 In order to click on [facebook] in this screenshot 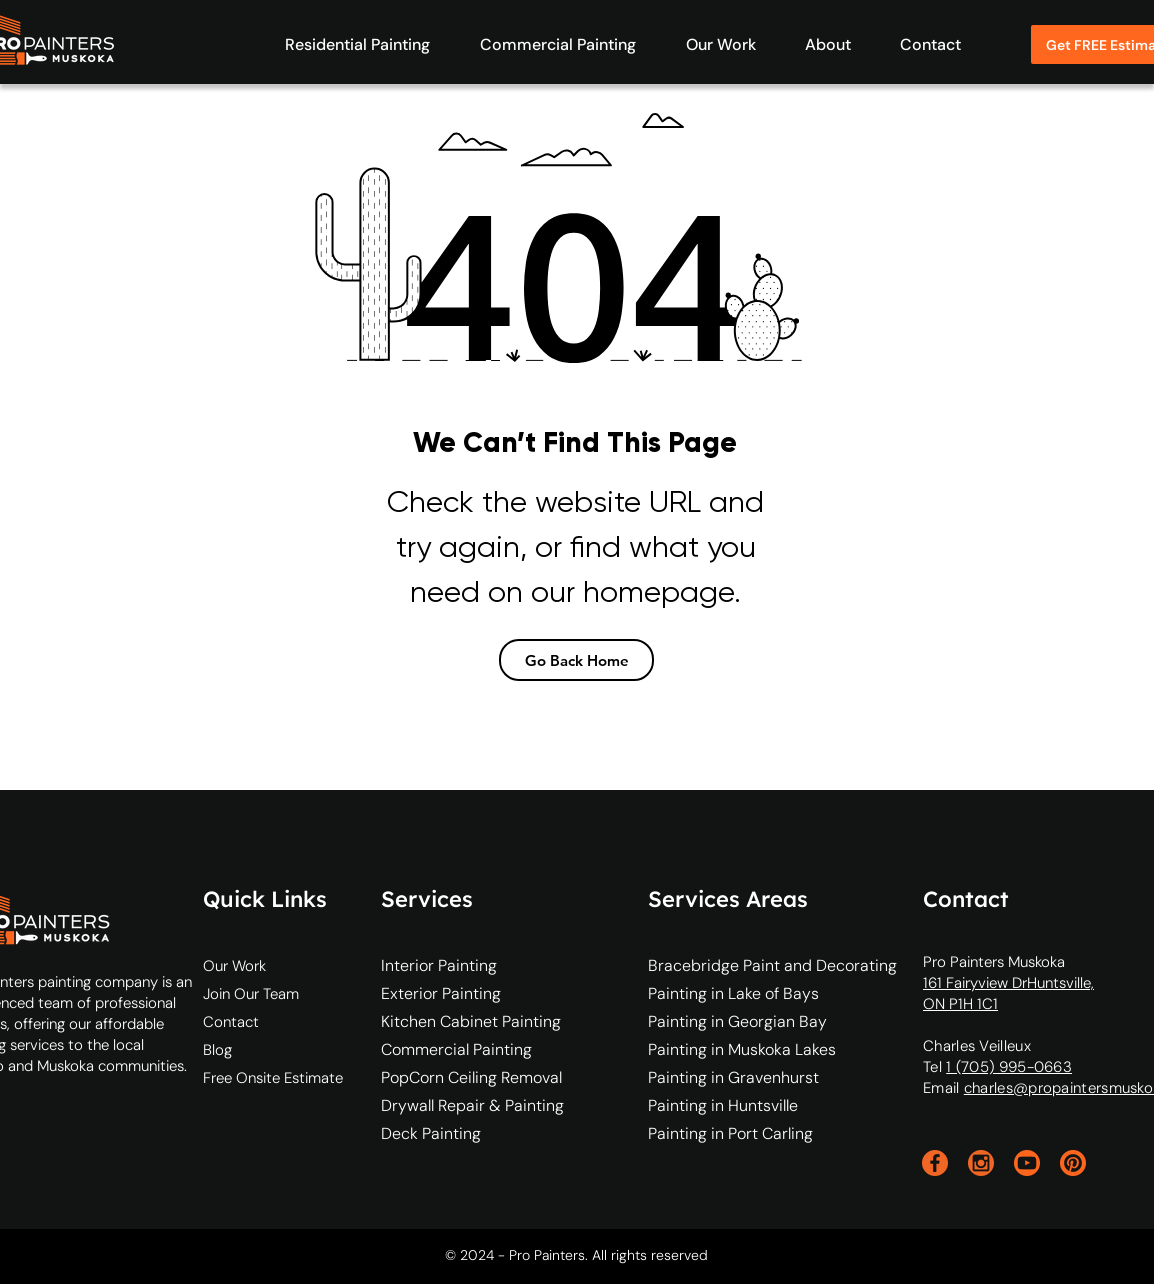, I will do `click(935, 1163)`.